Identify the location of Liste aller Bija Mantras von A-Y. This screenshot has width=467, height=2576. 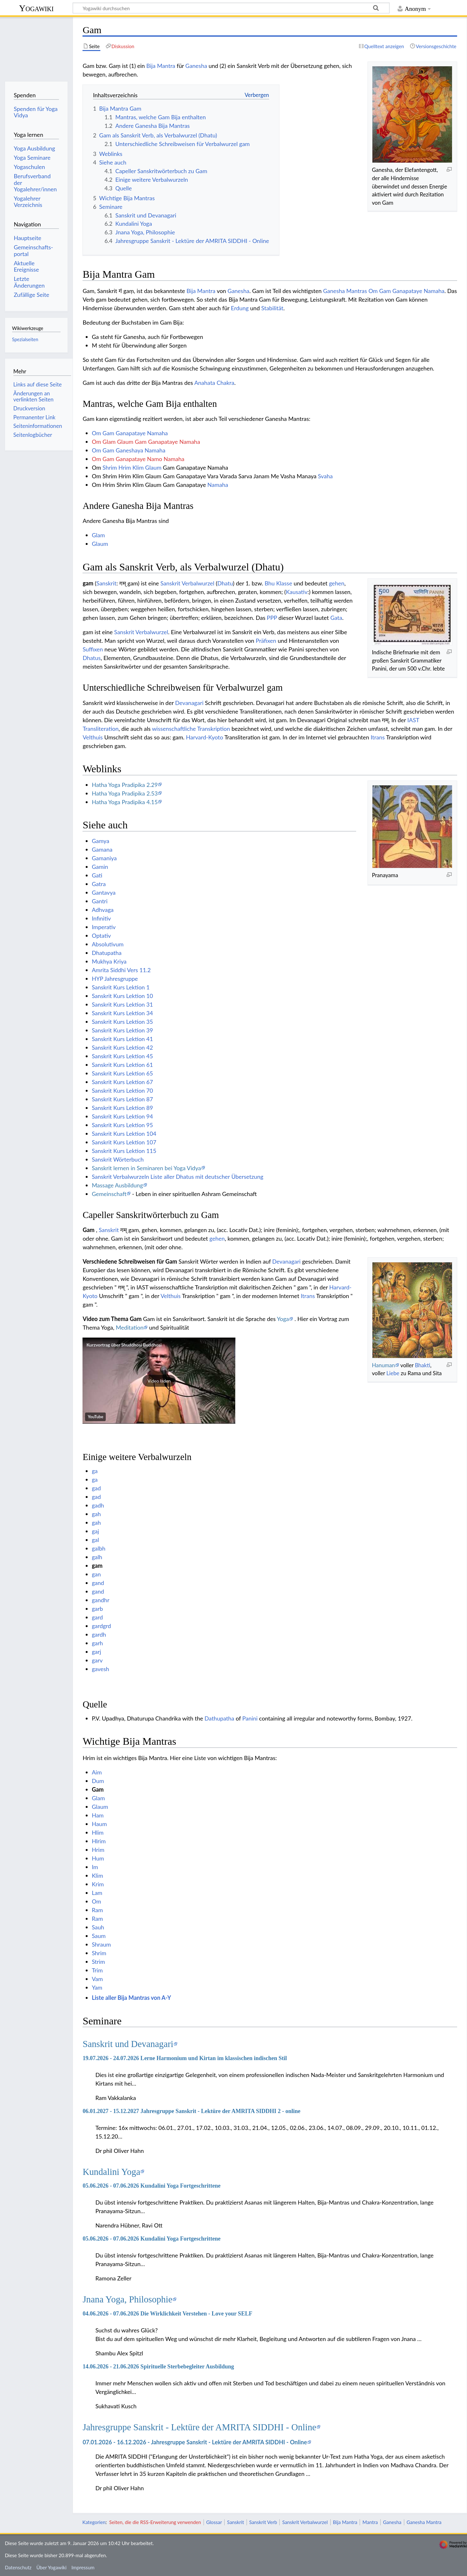
(131, 1997).